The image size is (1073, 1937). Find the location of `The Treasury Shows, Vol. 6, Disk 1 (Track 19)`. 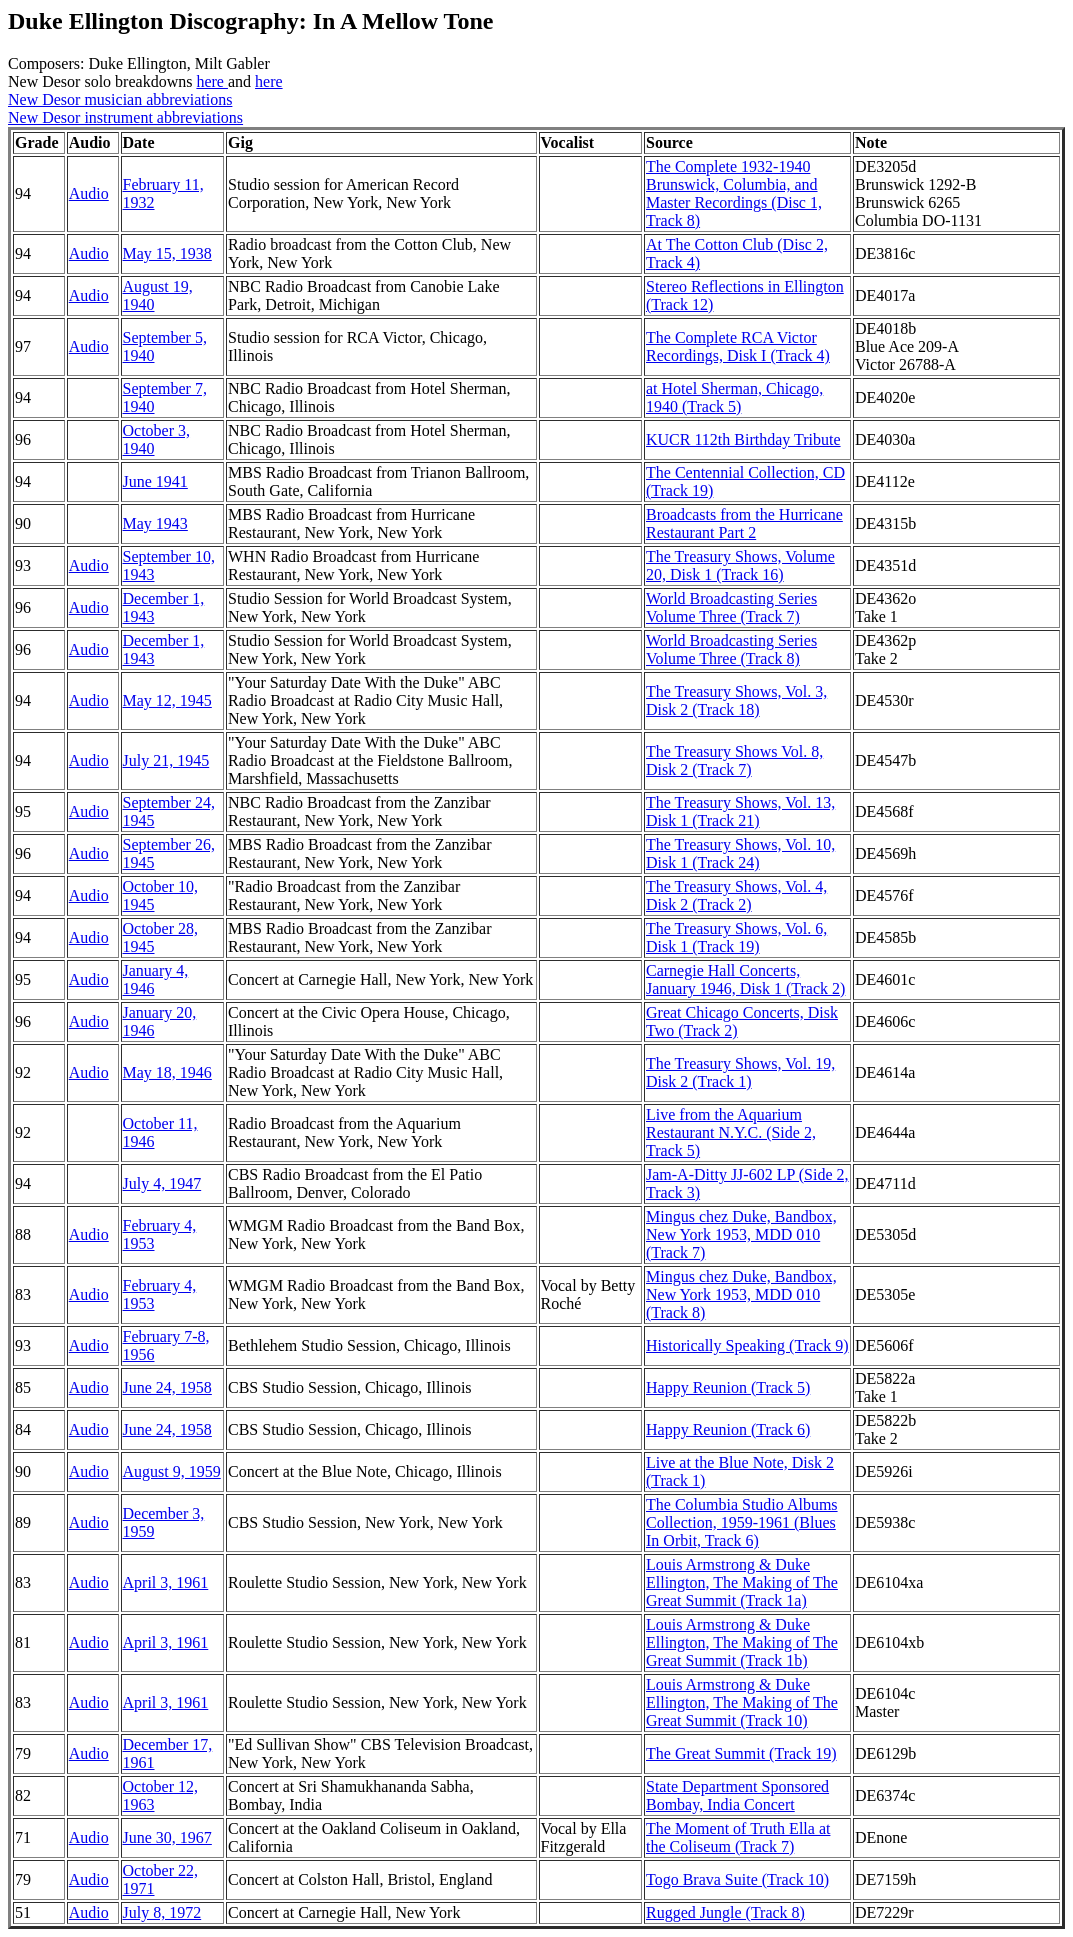

The Treasury Shows, Vol. 6, Disk 1 (Track 19) is located at coordinates (736, 937).